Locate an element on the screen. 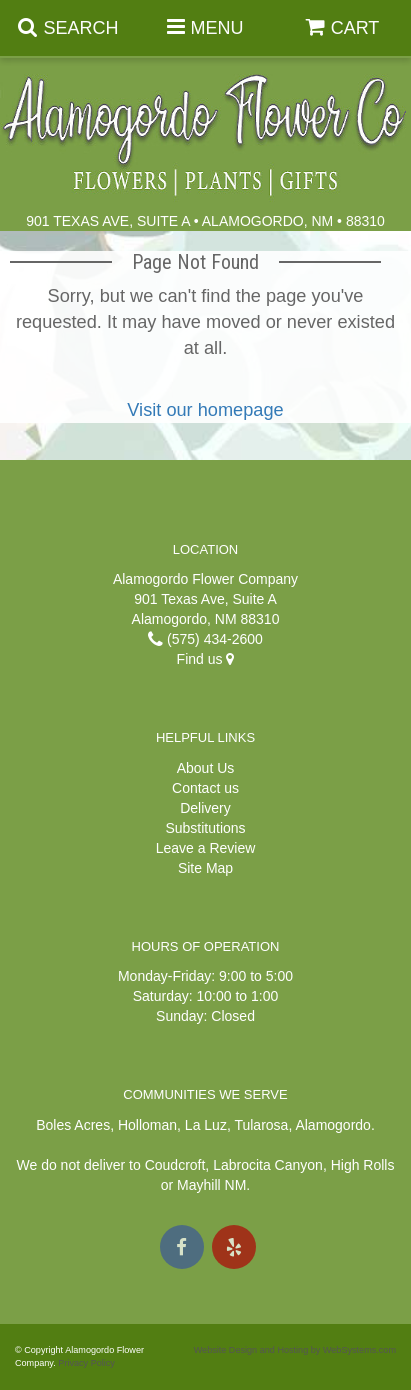 This screenshot has width=411, height=1390. Delivery is located at coordinates (205, 808).